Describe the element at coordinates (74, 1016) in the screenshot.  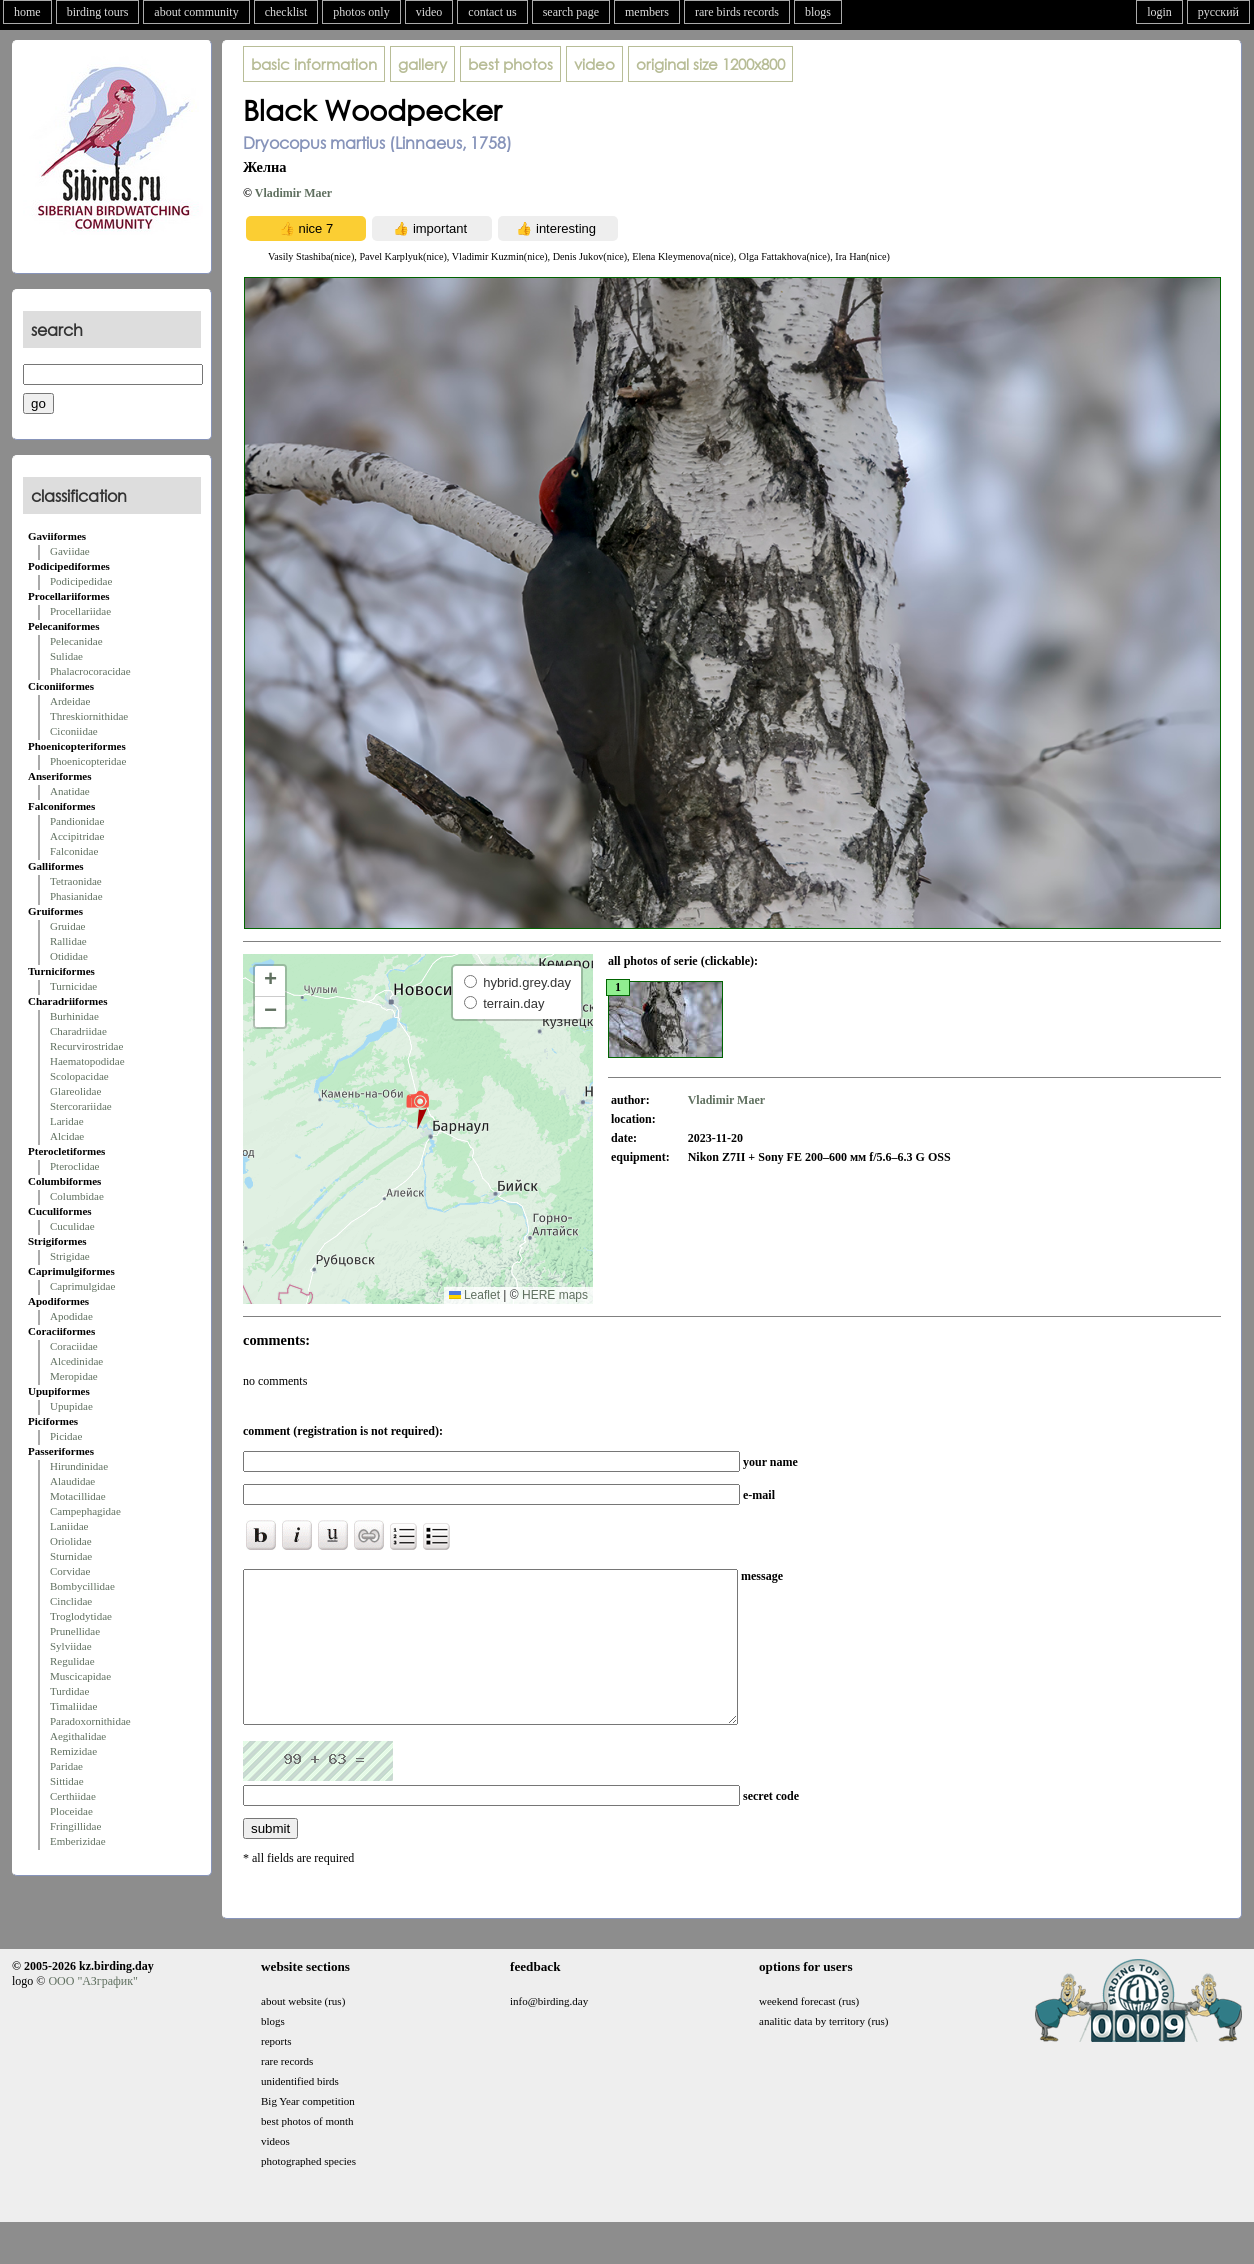
I see `Burhinidae` at that location.